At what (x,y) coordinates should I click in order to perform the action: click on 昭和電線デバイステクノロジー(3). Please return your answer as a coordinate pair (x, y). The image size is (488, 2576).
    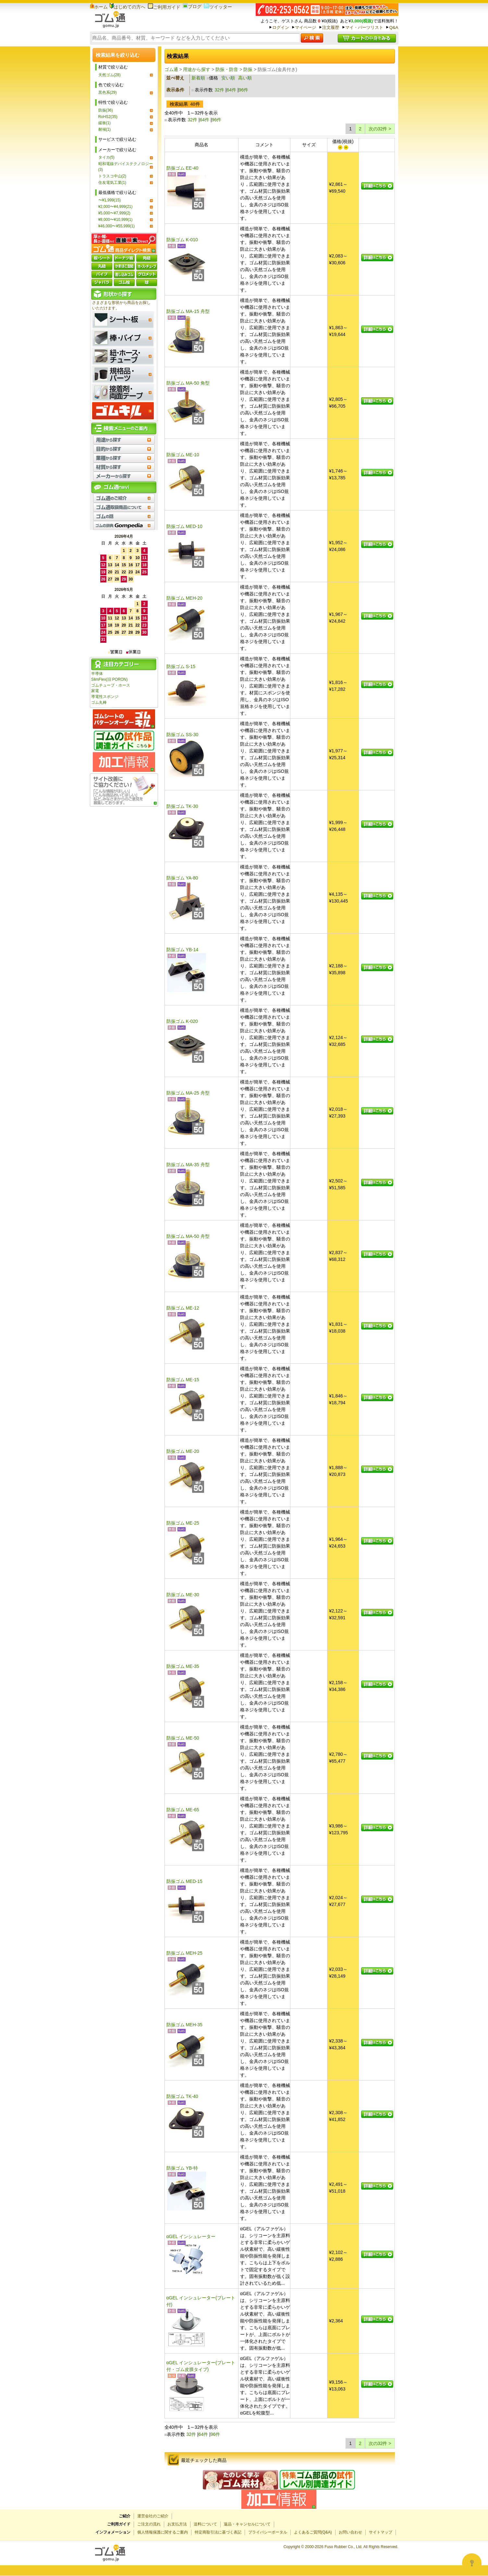
    Looking at the image, I should click on (125, 167).